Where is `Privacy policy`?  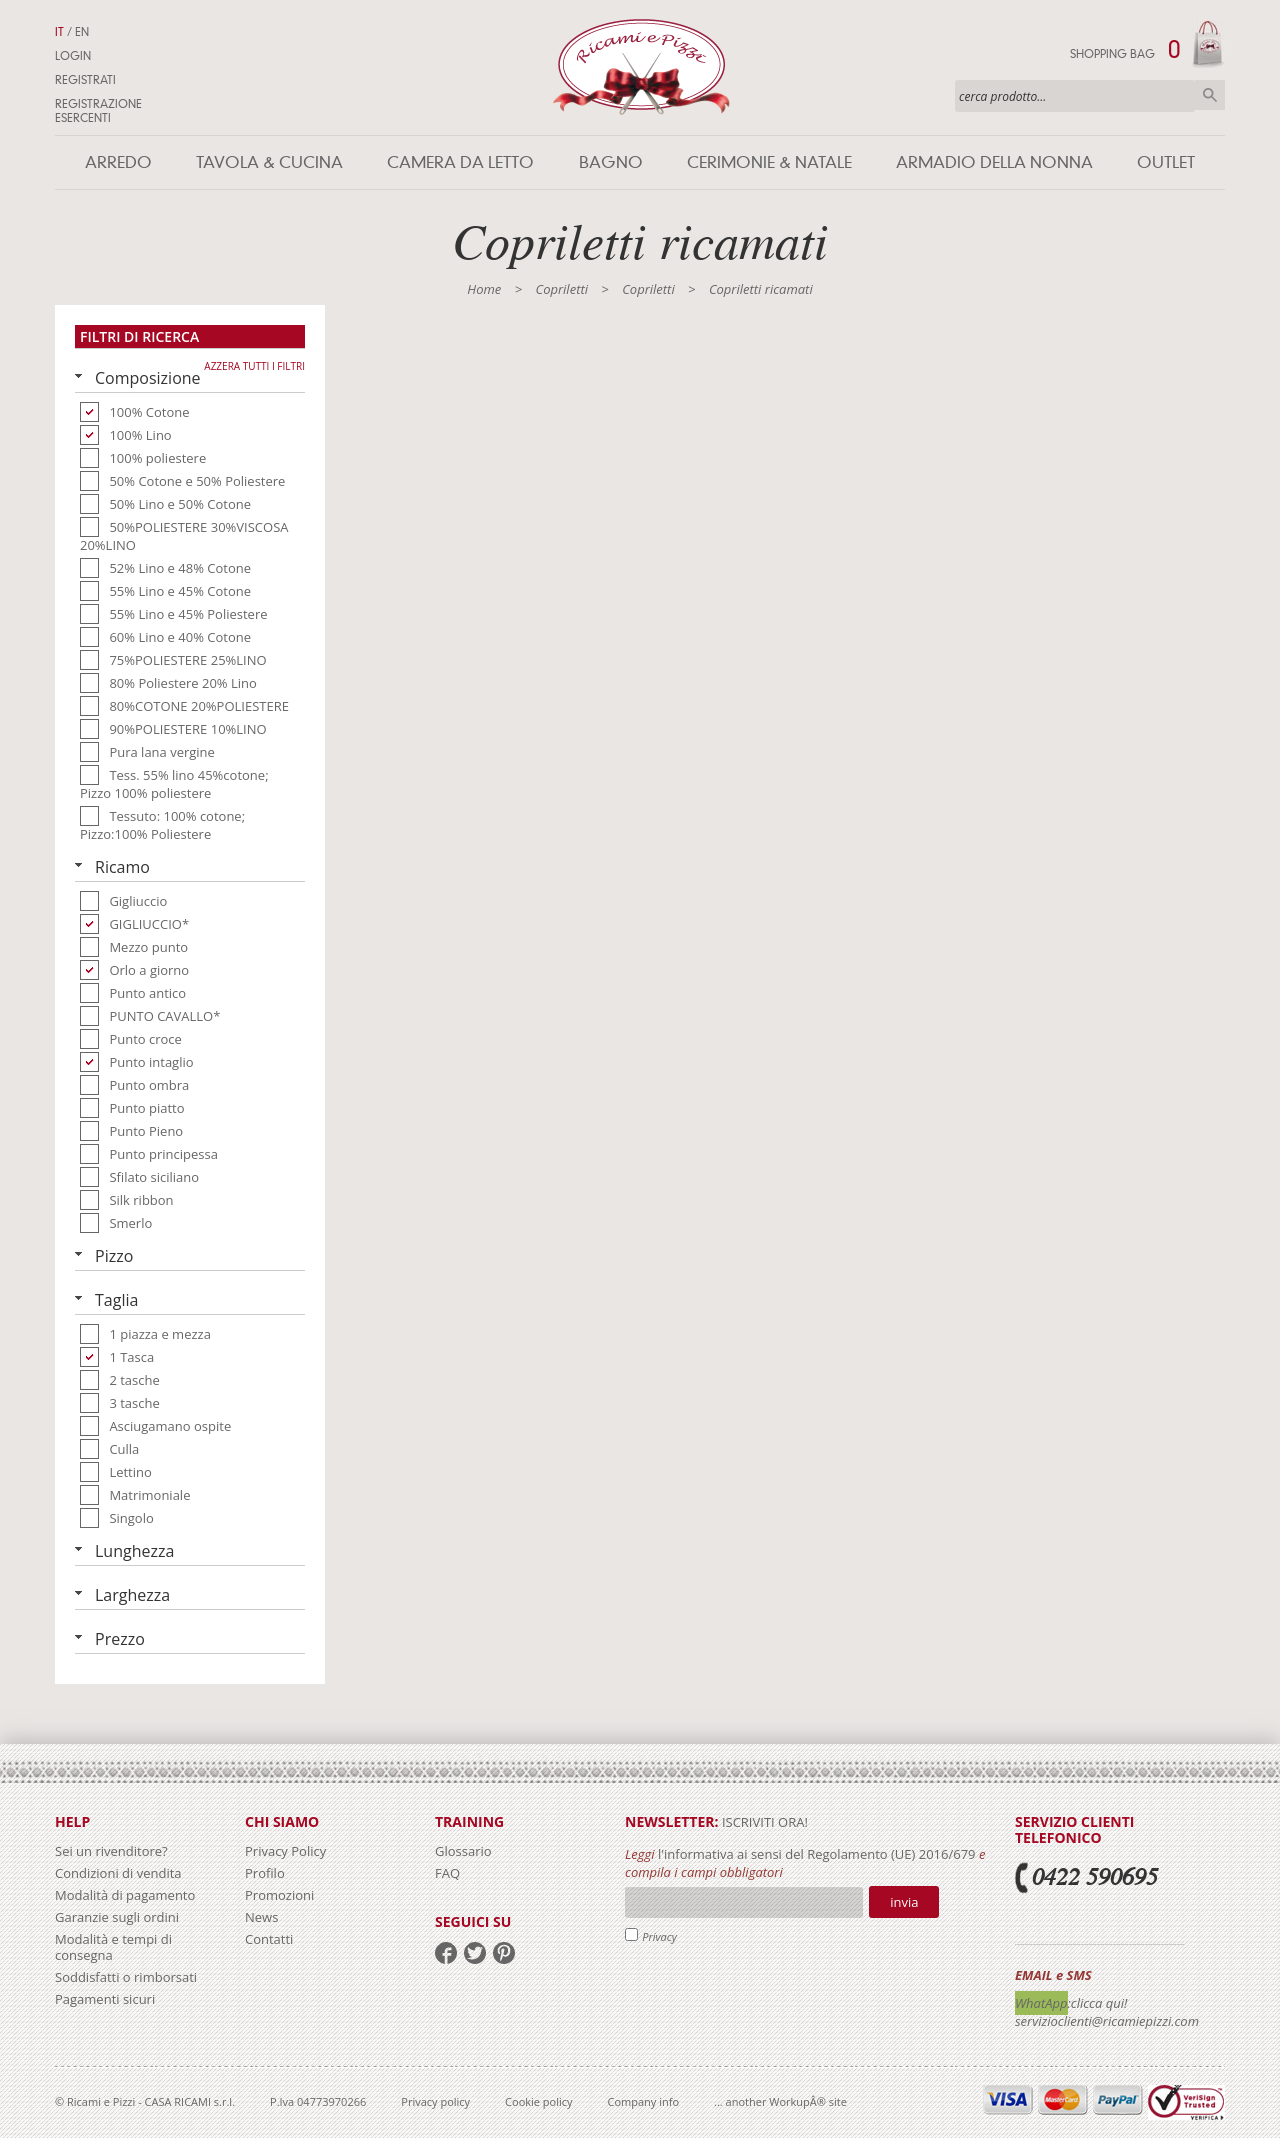
Privacy policy is located at coordinates (435, 2101).